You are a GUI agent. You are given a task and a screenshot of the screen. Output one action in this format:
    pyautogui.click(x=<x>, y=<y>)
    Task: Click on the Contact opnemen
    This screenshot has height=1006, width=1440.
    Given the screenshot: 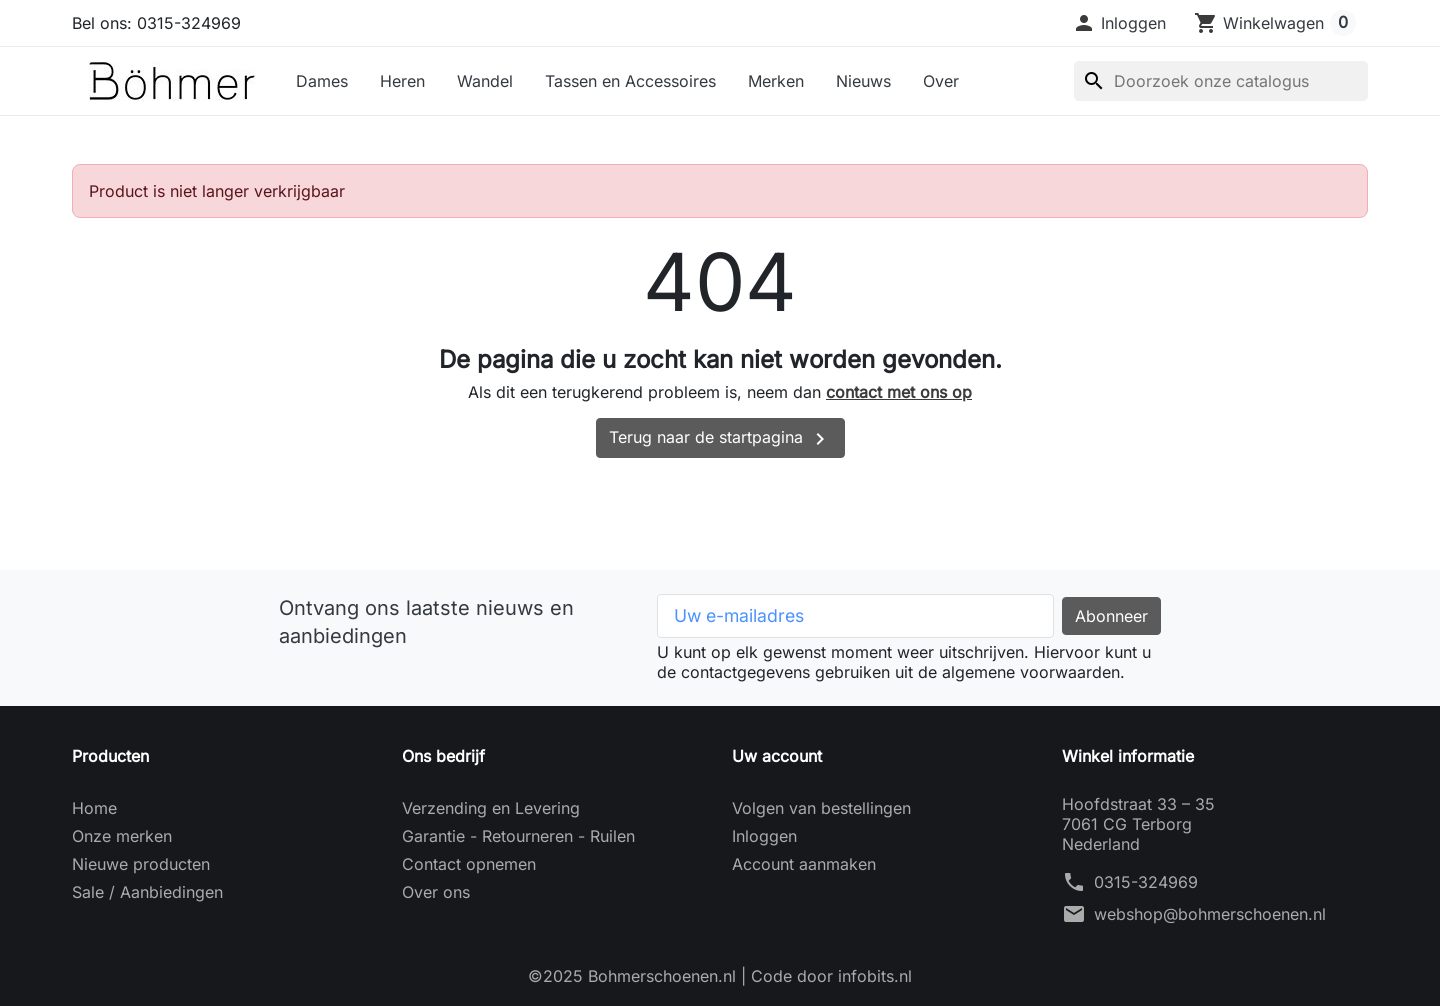 What is the action you would take?
    pyautogui.click(x=469, y=864)
    